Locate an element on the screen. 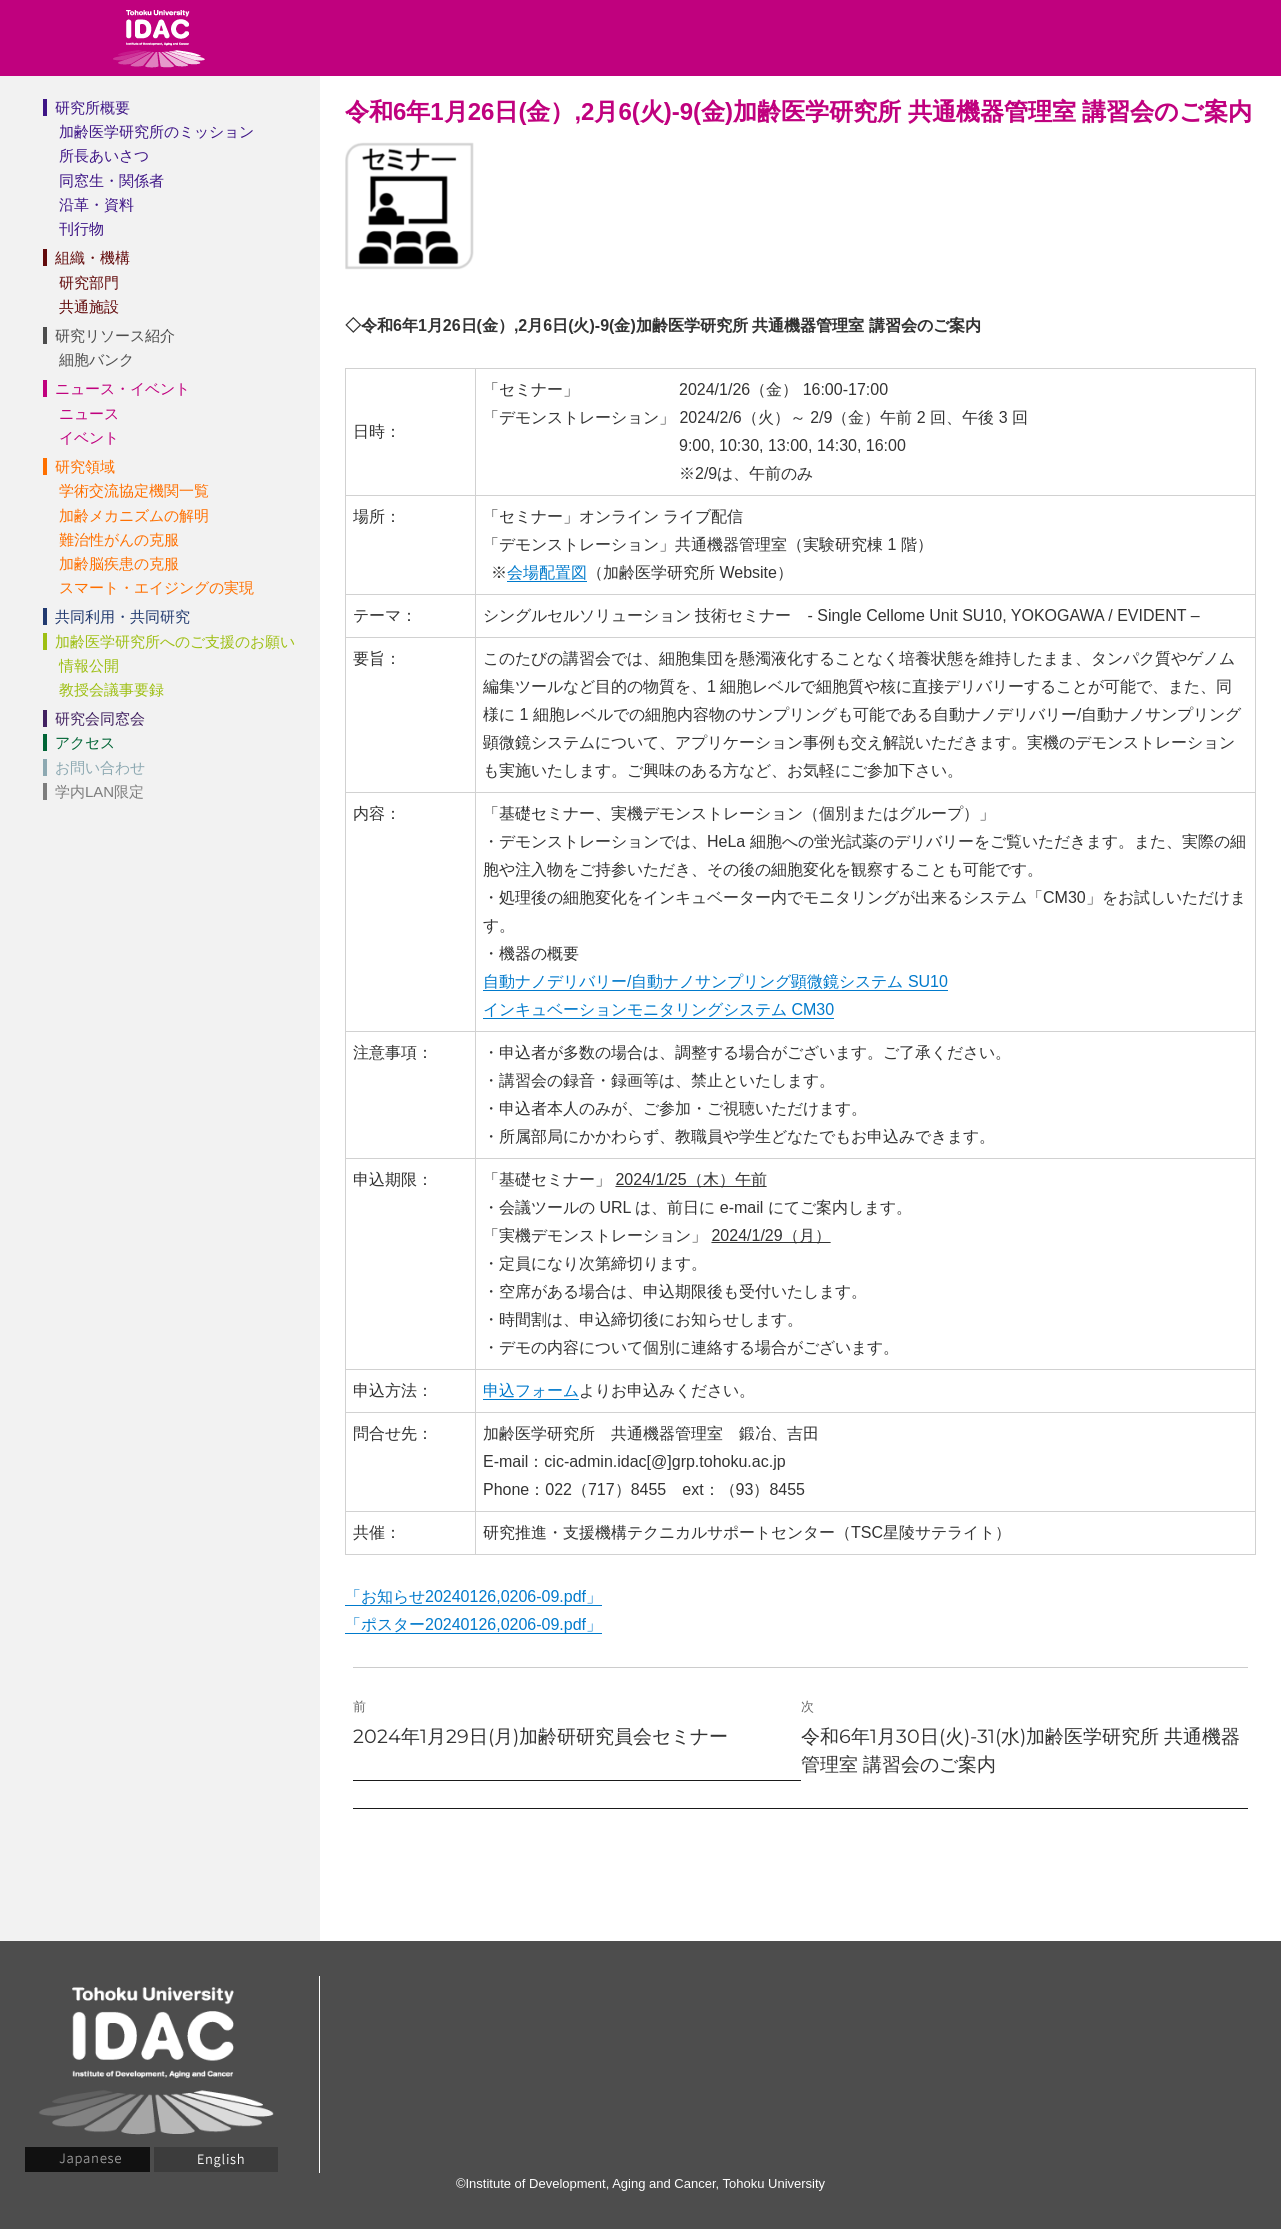 This screenshot has width=1281, height=2229. 研究領域 is located at coordinates (85, 466).